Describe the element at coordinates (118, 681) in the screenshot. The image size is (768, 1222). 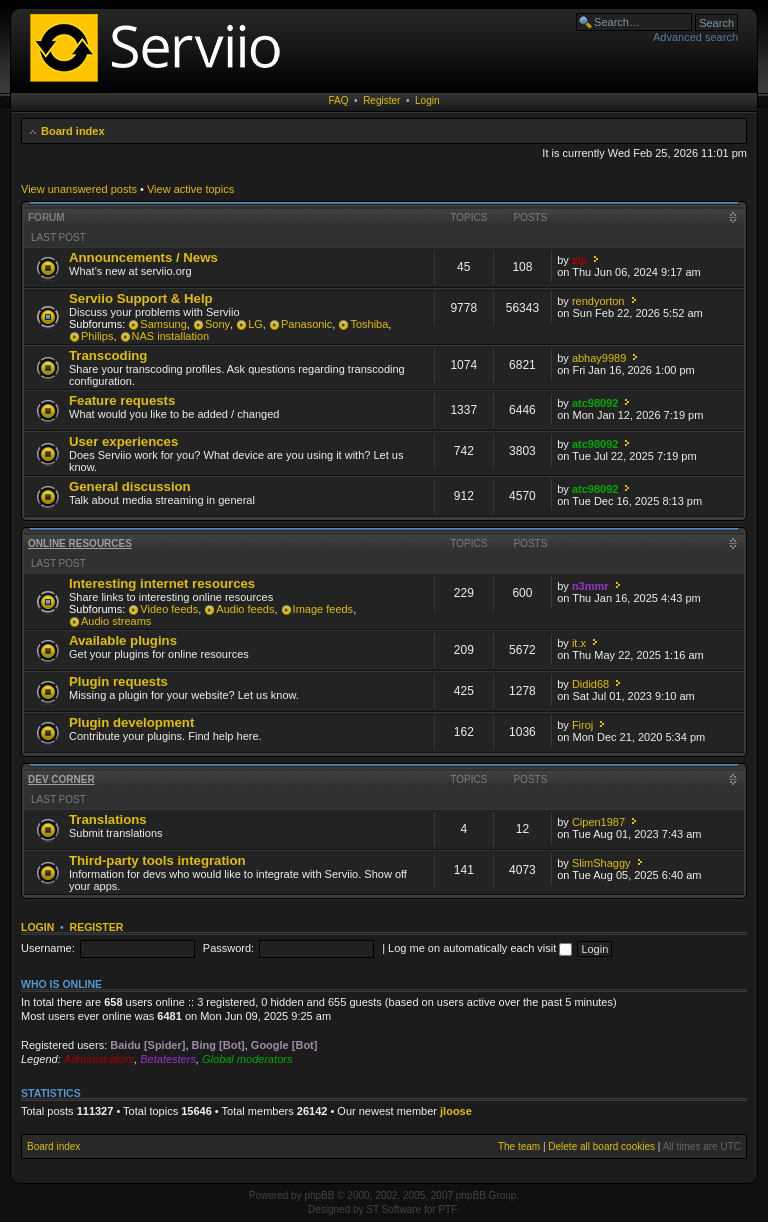
I see `Plugin requests` at that location.